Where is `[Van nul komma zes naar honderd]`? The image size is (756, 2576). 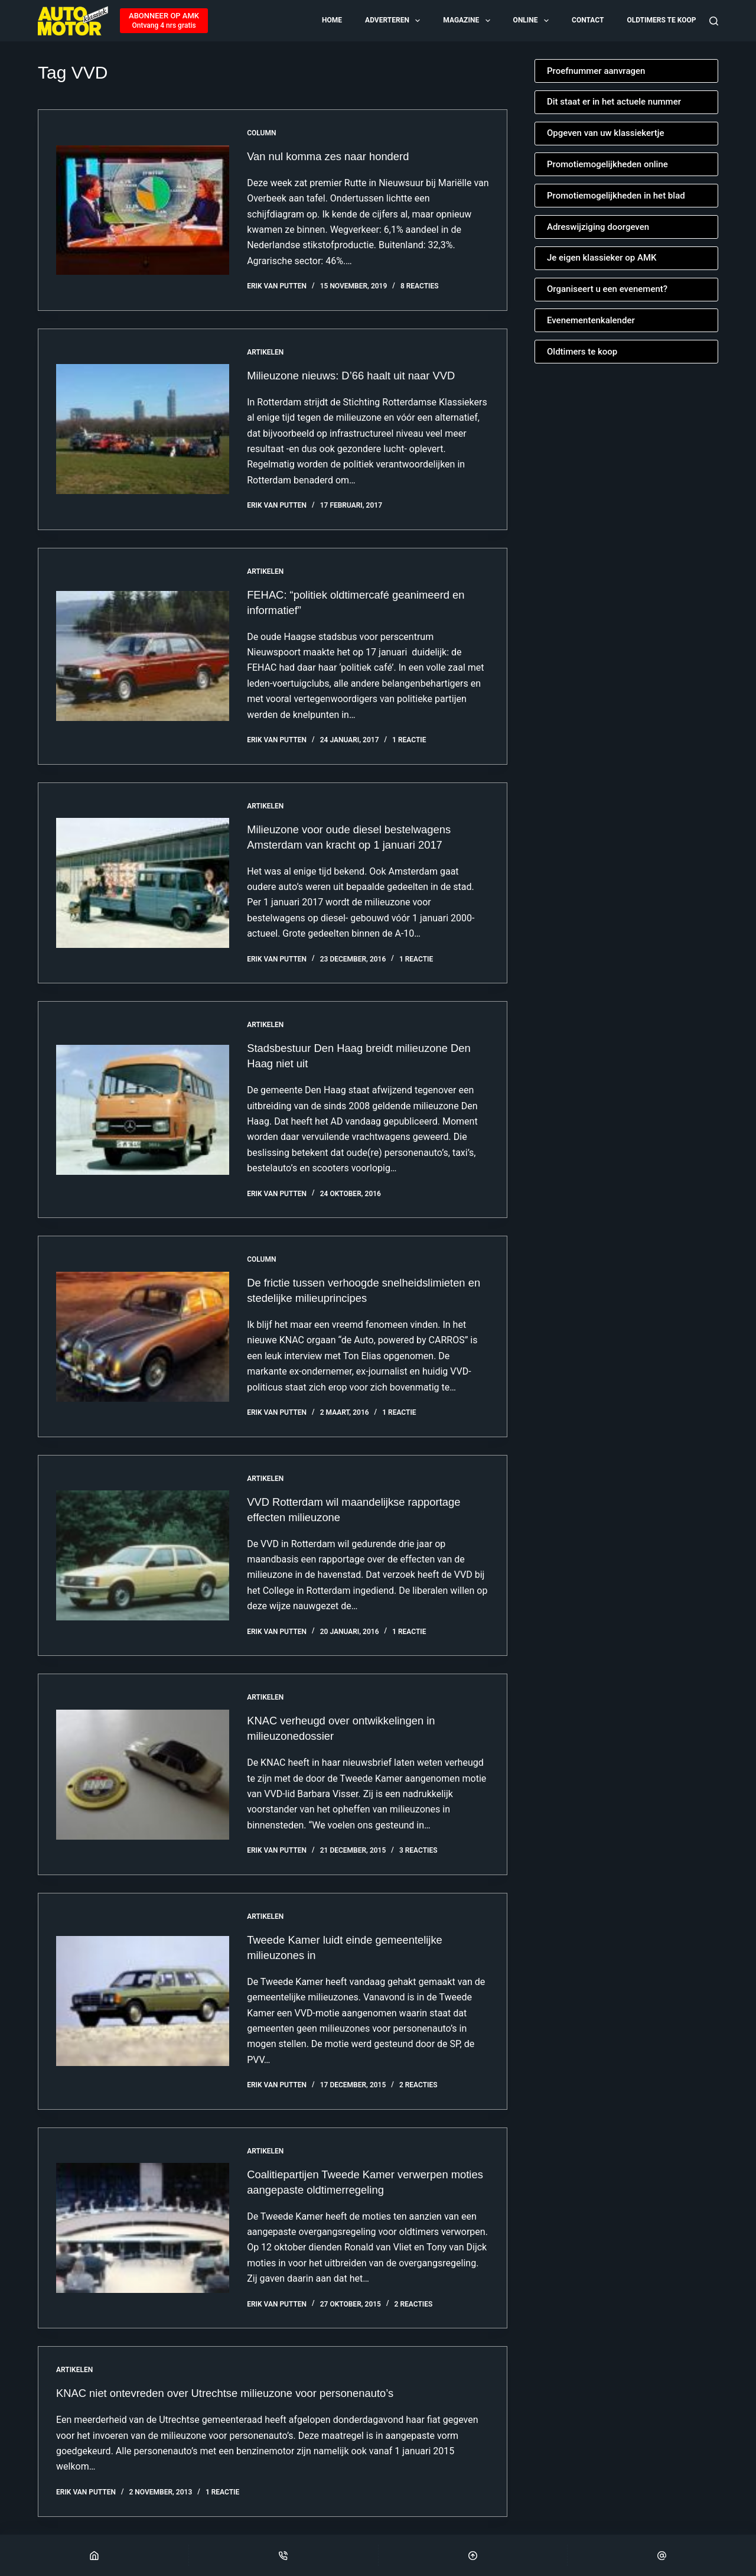
[Van nul komma zes naar honderd] is located at coordinates (142, 210).